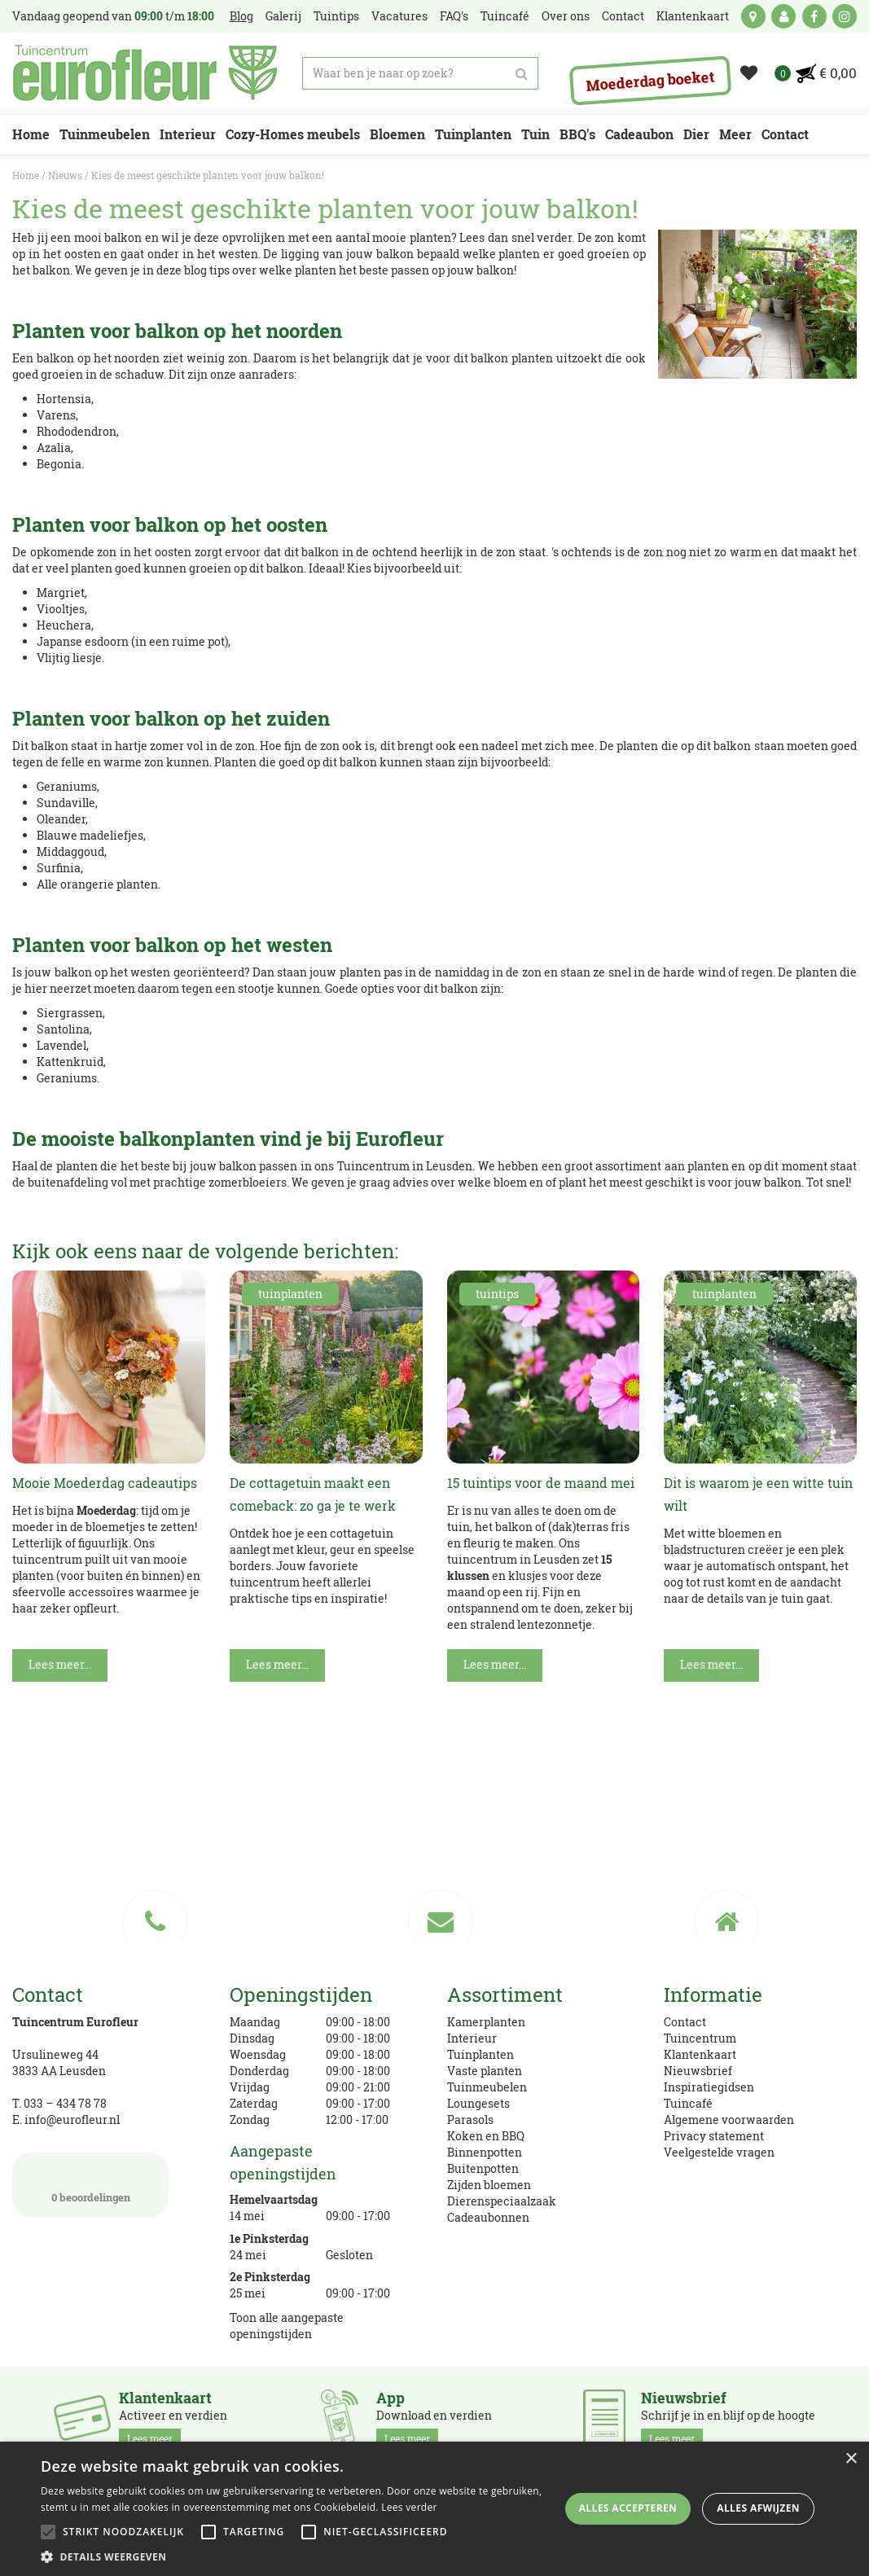 Image resolution: width=869 pixels, height=2576 pixels. Describe the element at coordinates (65, 2103) in the screenshot. I see `033 – 434 78 78` at that location.